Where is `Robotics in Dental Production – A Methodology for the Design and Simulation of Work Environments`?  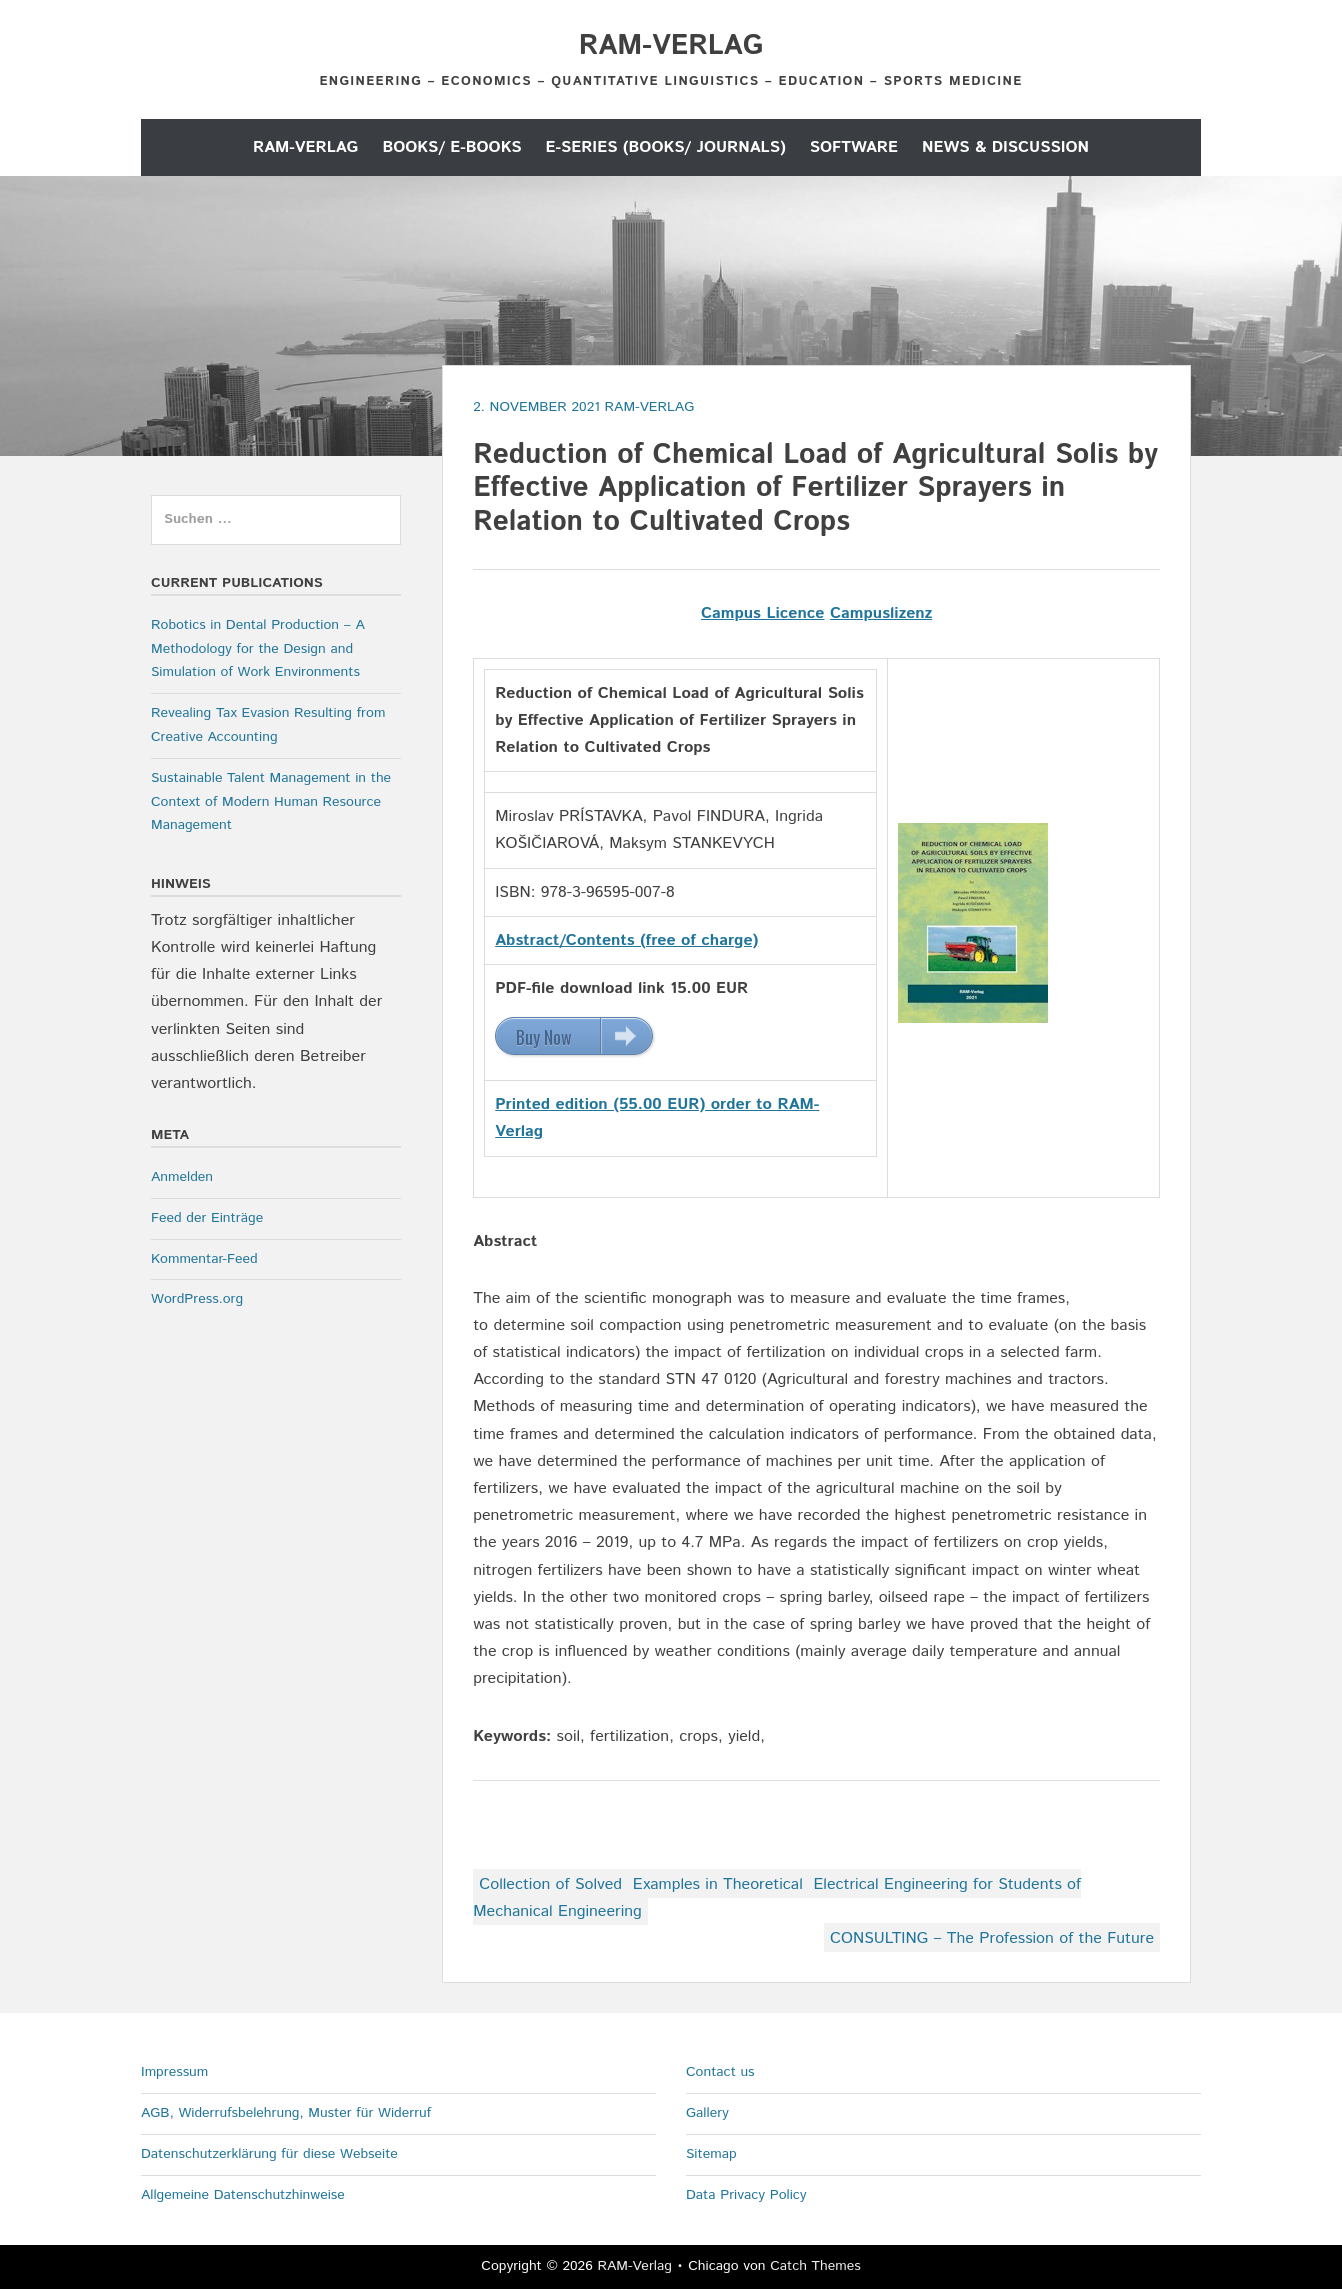 Robotics in Dental Production – A Methodology for the Design and Simulation of Work Environments is located at coordinates (258, 649).